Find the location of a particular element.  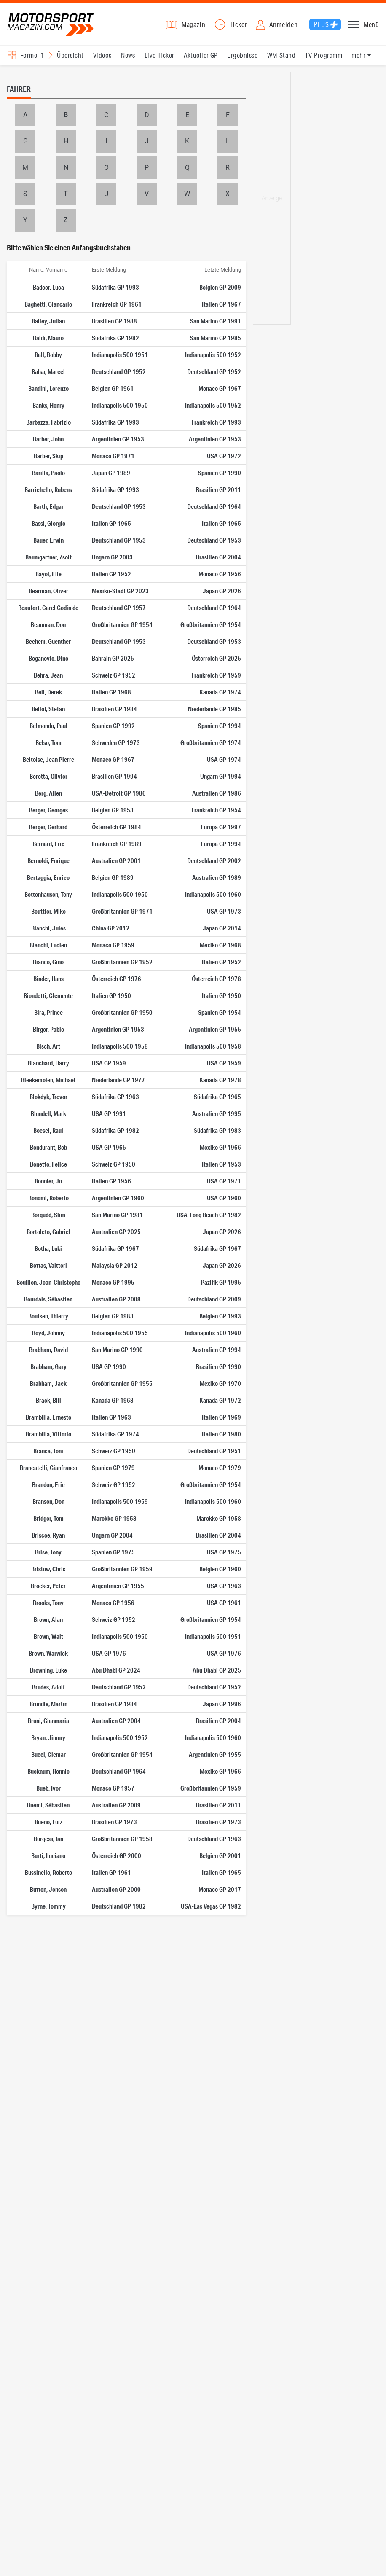

Ball, Bobby is located at coordinates (48, 354).